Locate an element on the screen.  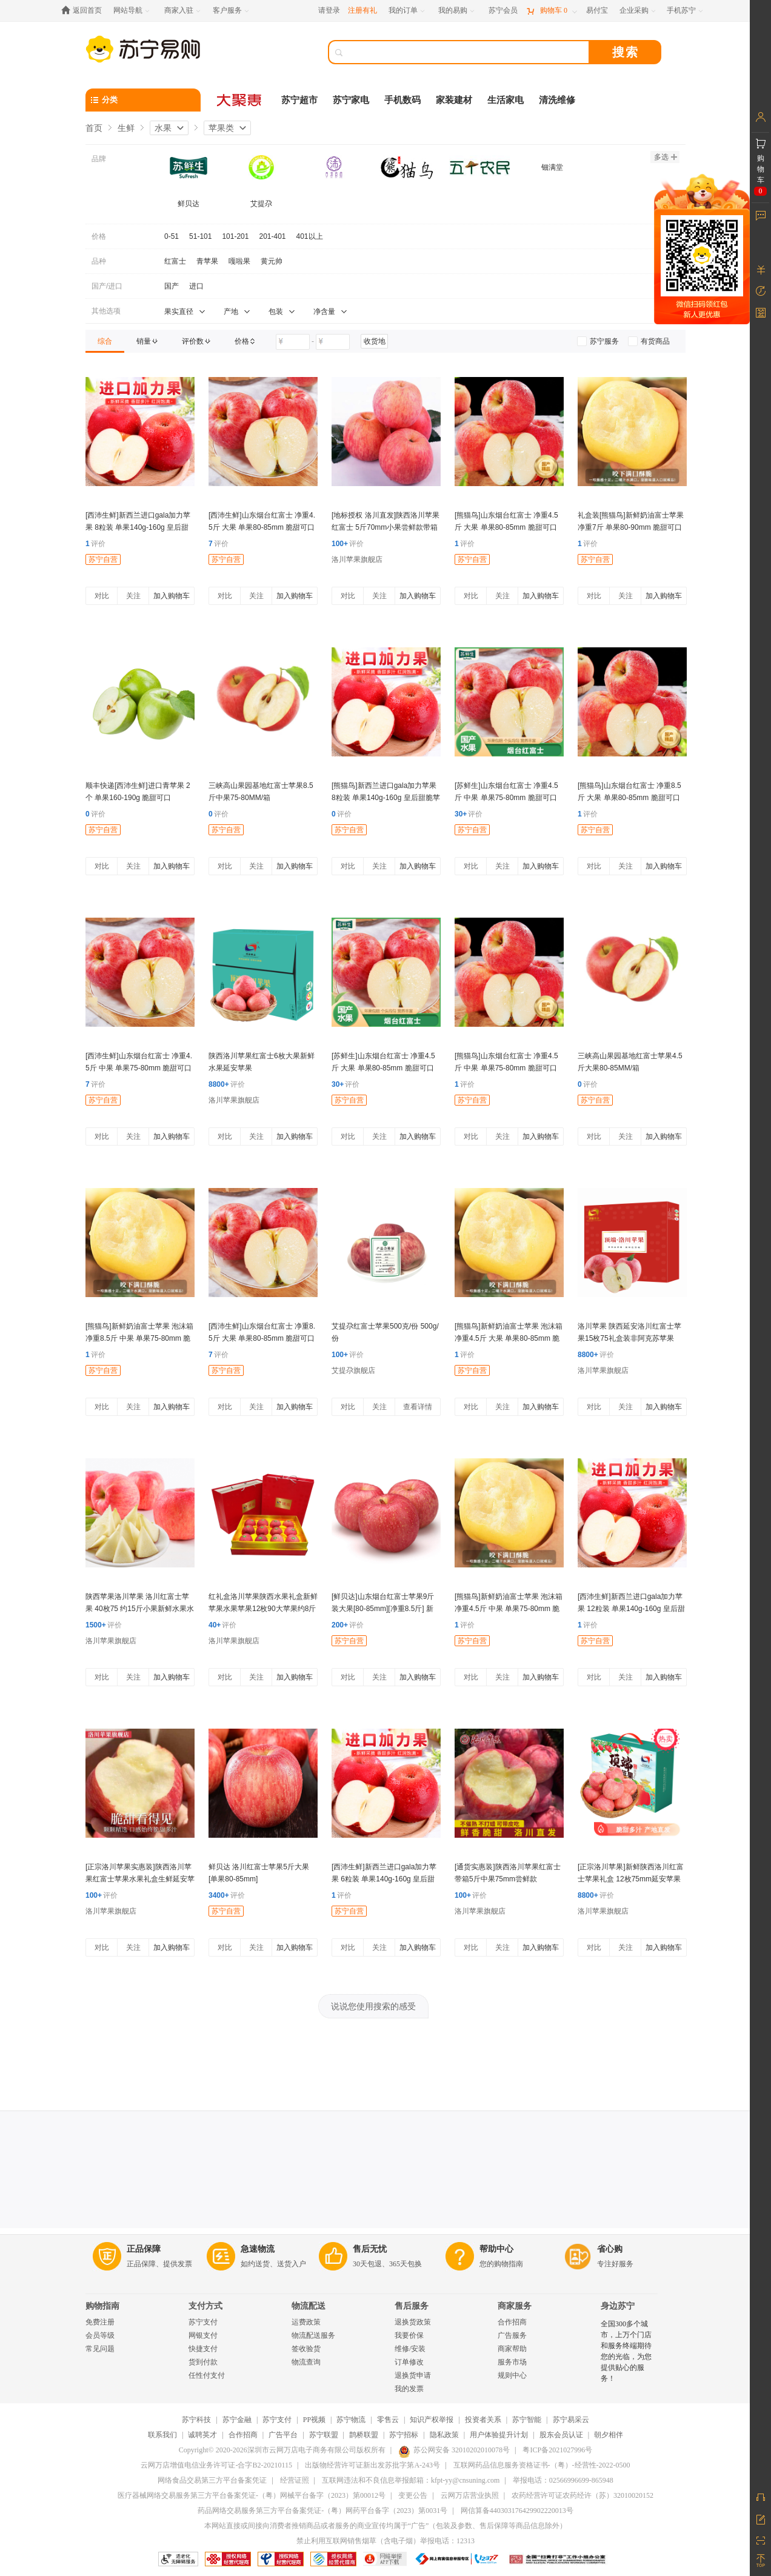
苏宁联盟 is located at coordinates (323, 2435).